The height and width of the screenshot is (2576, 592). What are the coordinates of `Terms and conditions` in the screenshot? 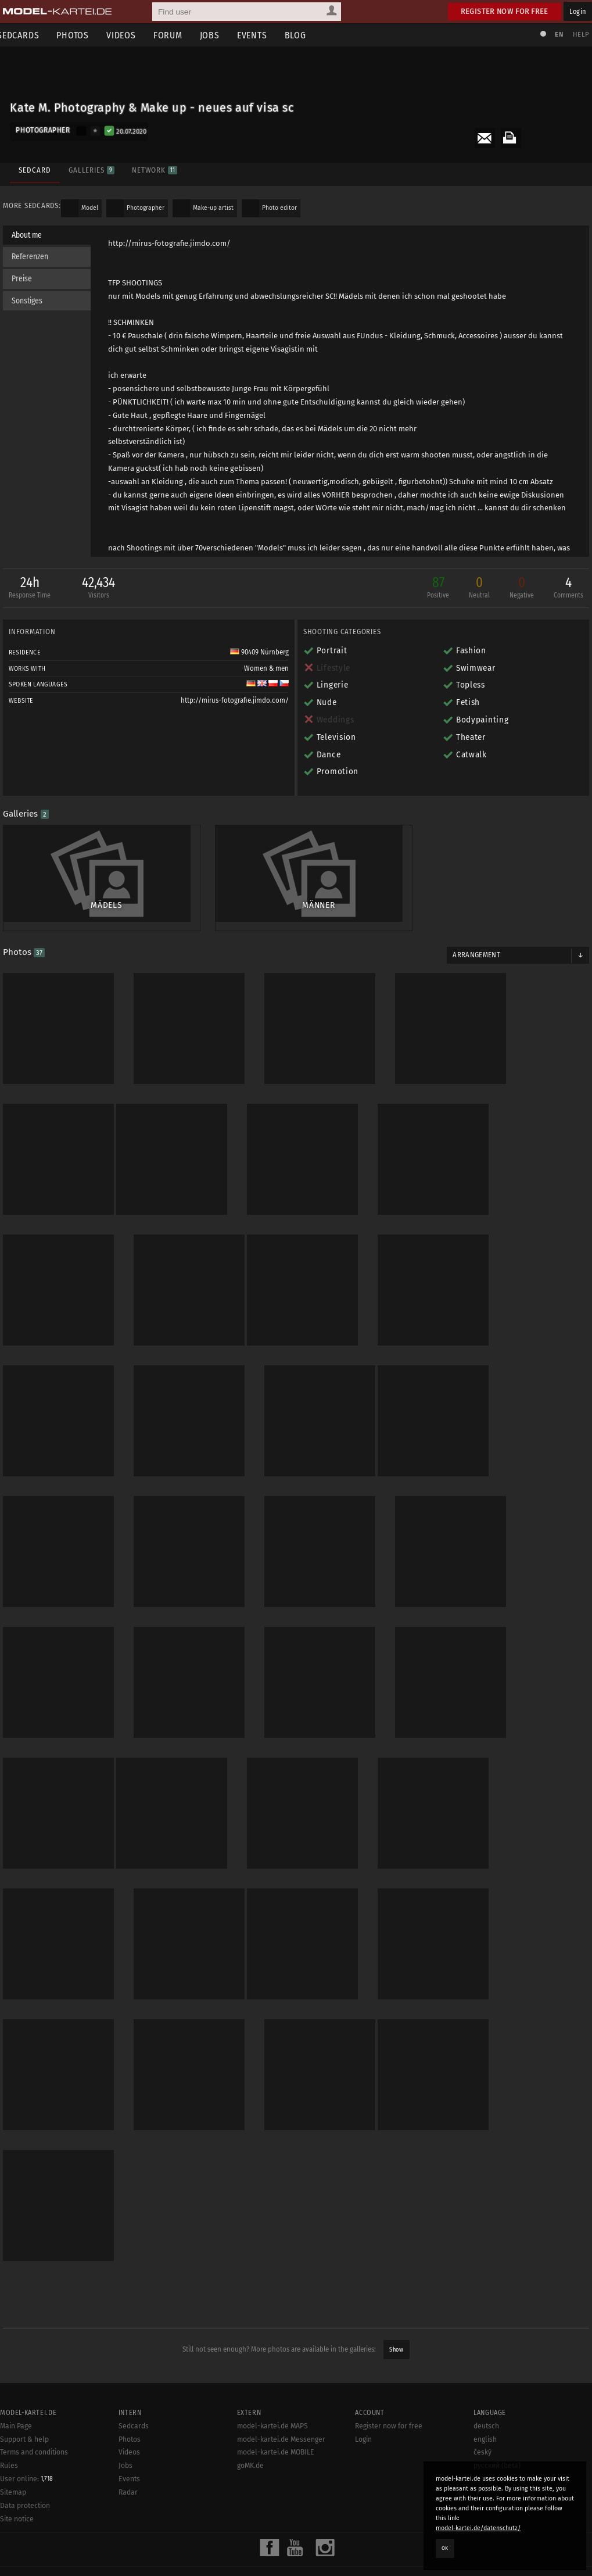 It's located at (34, 2416).